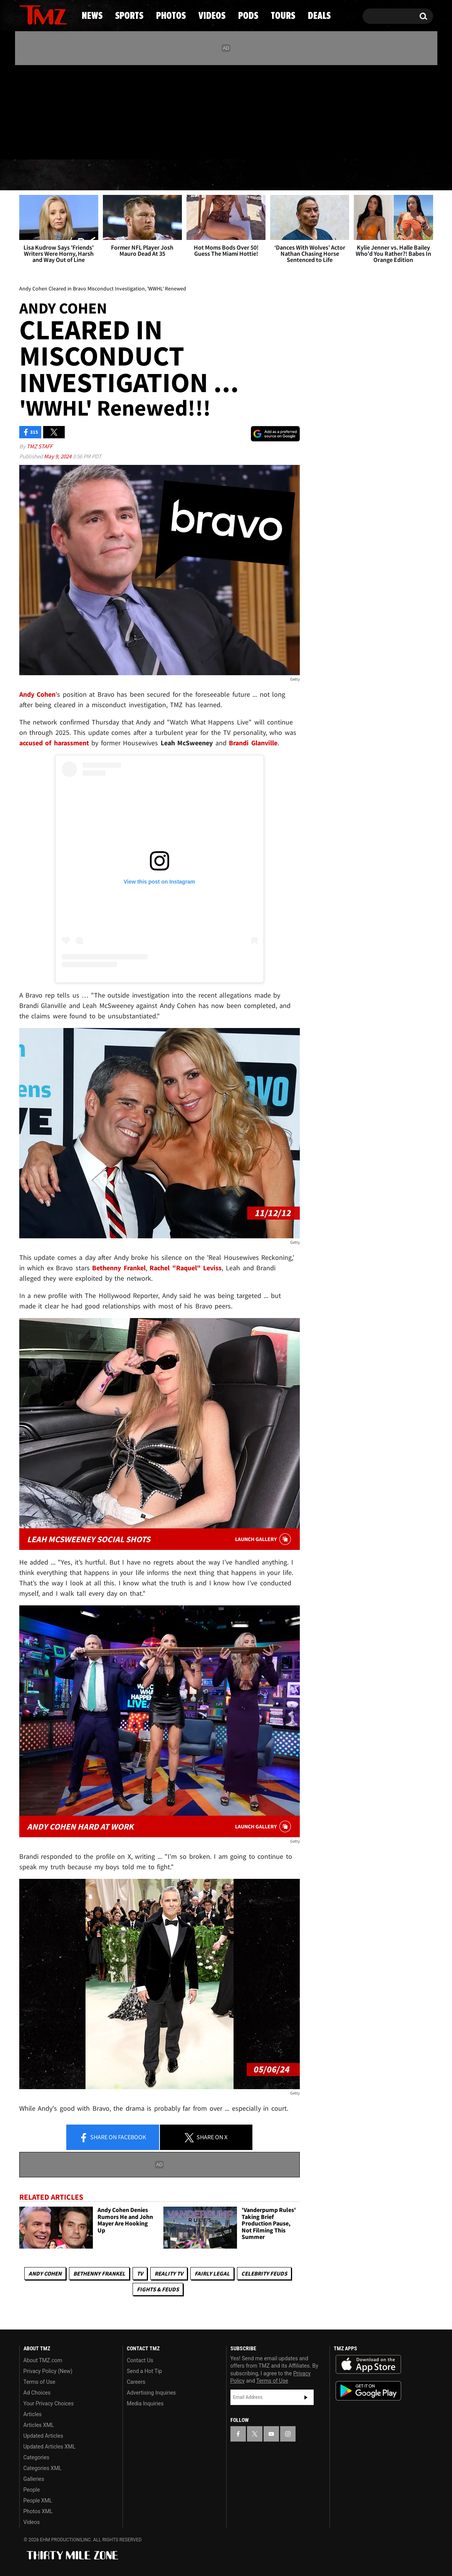  Describe the element at coordinates (368, 2391) in the screenshot. I see `Download the TMZ App on the Google Play Store` at that location.